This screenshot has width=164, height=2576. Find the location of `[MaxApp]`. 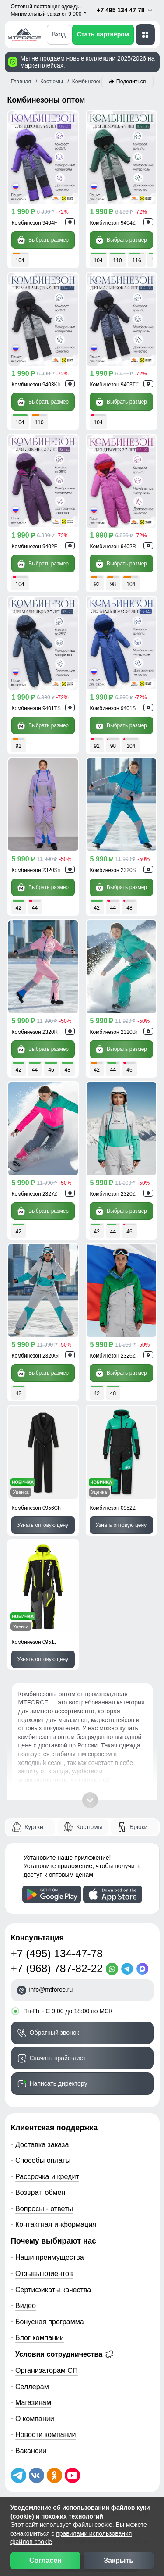

[MaxApp] is located at coordinates (144, 1969).